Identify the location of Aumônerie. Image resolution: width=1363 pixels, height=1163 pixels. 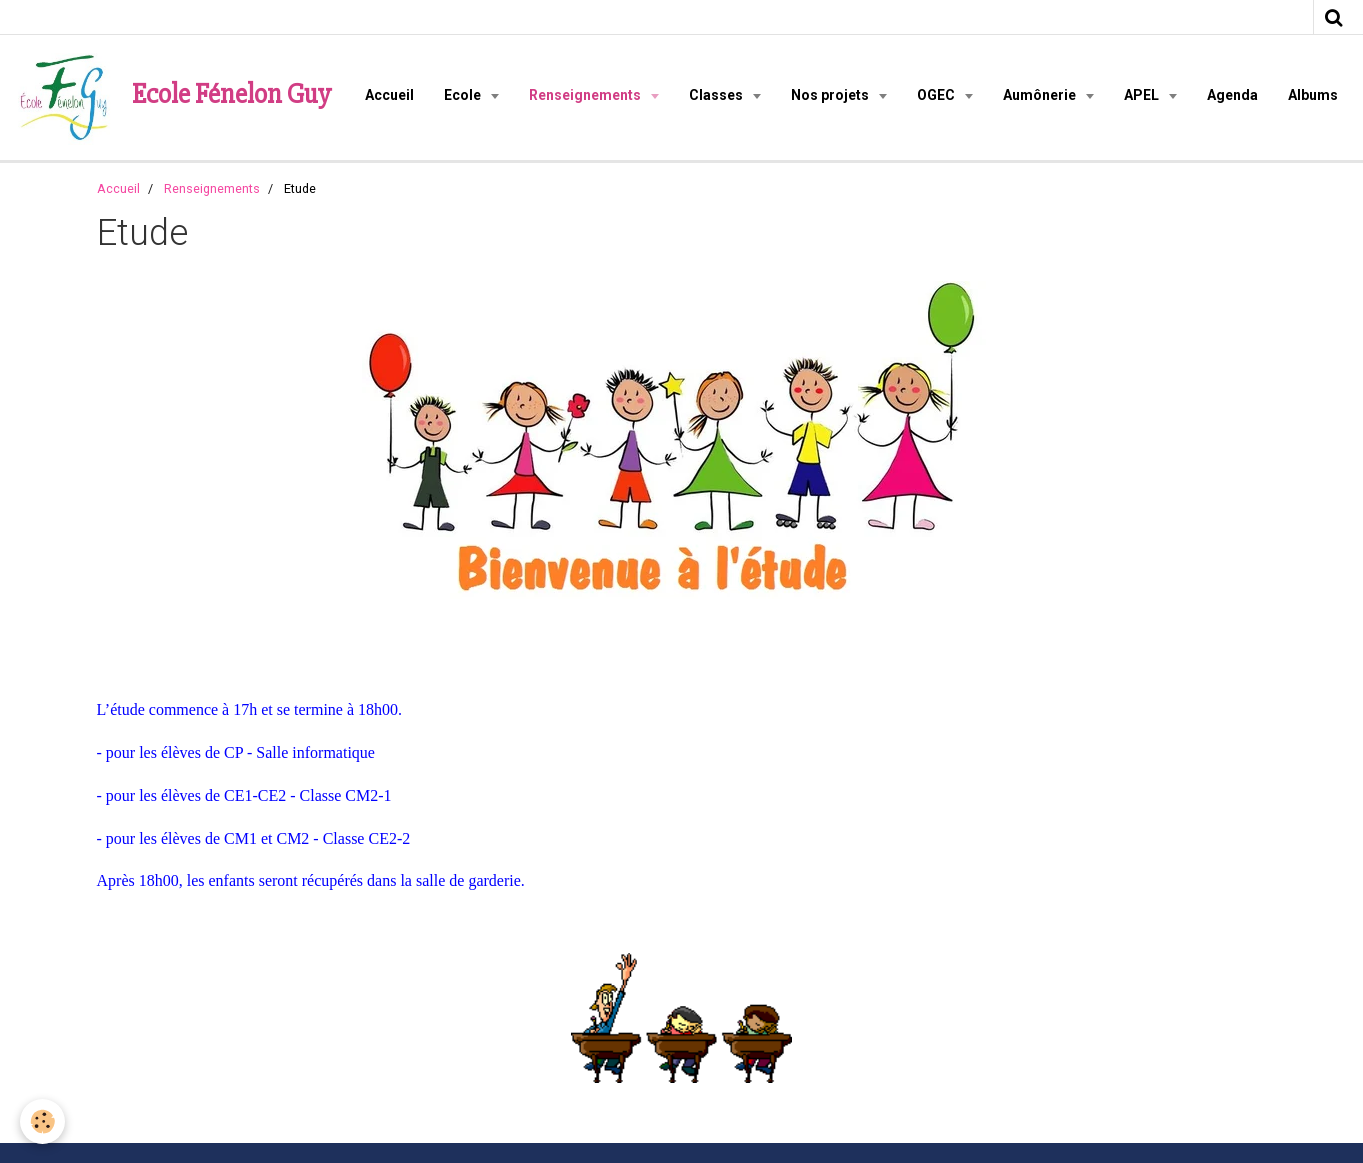
(1041, 95).